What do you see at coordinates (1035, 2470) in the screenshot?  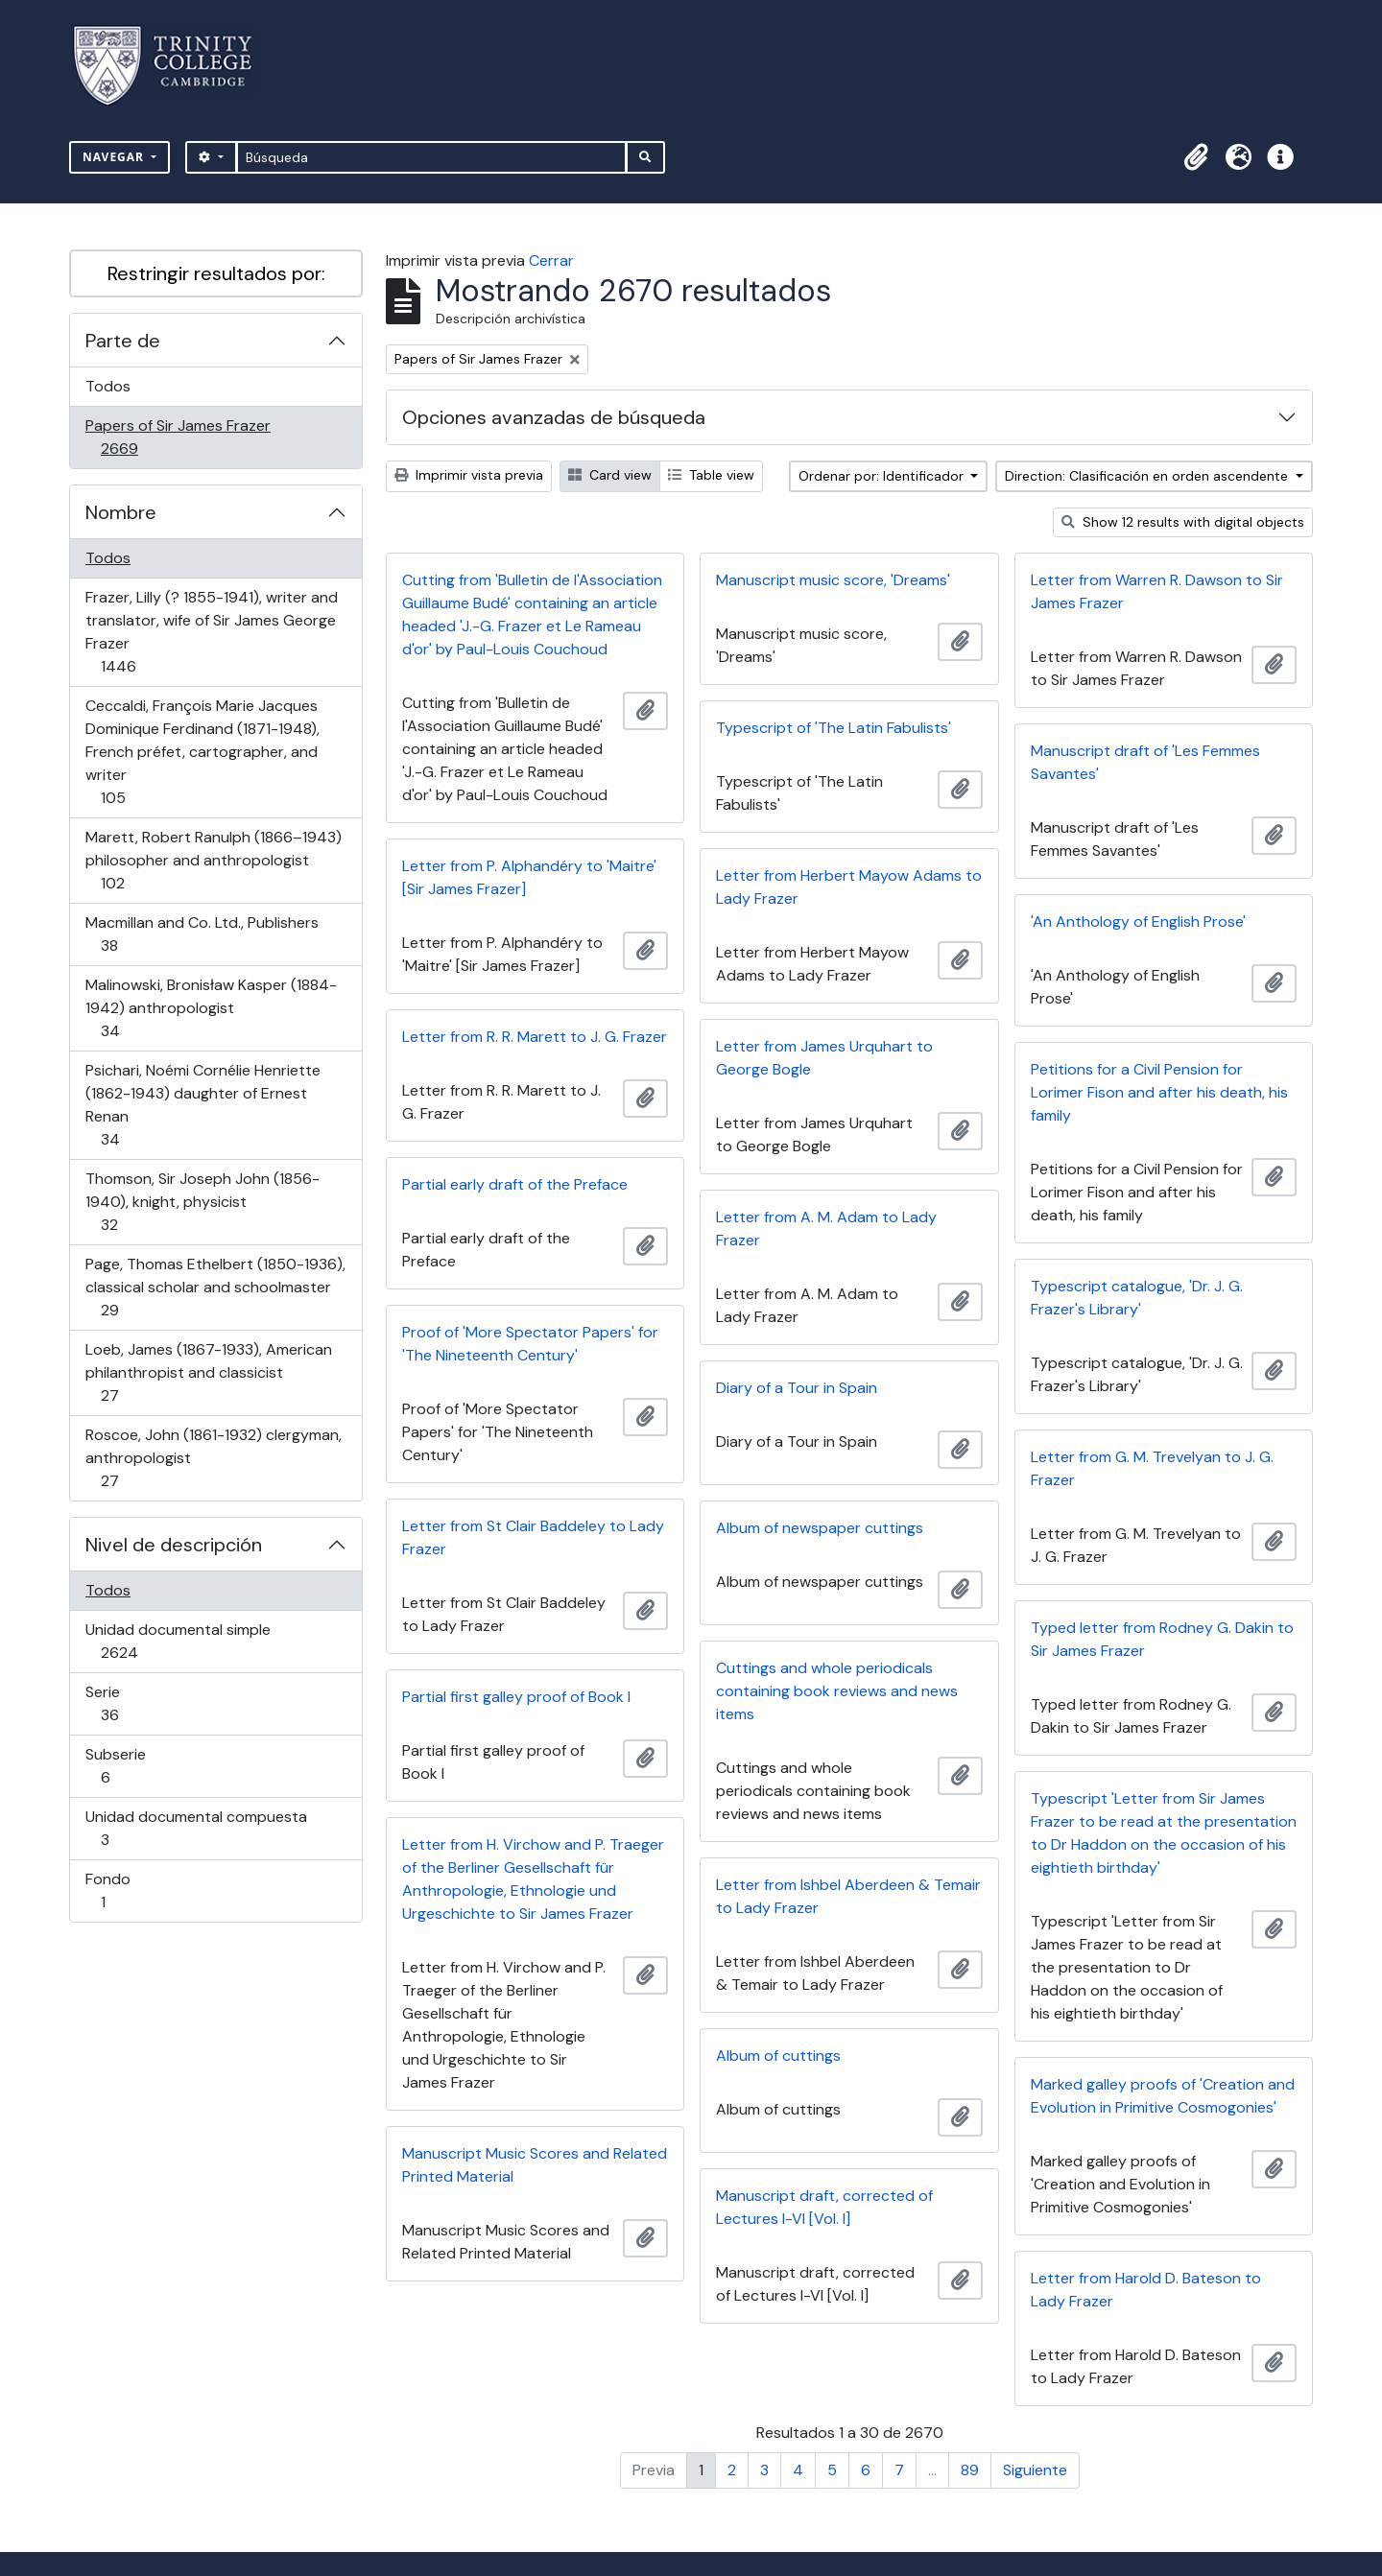 I see `Siguiente` at bounding box center [1035, 2470].